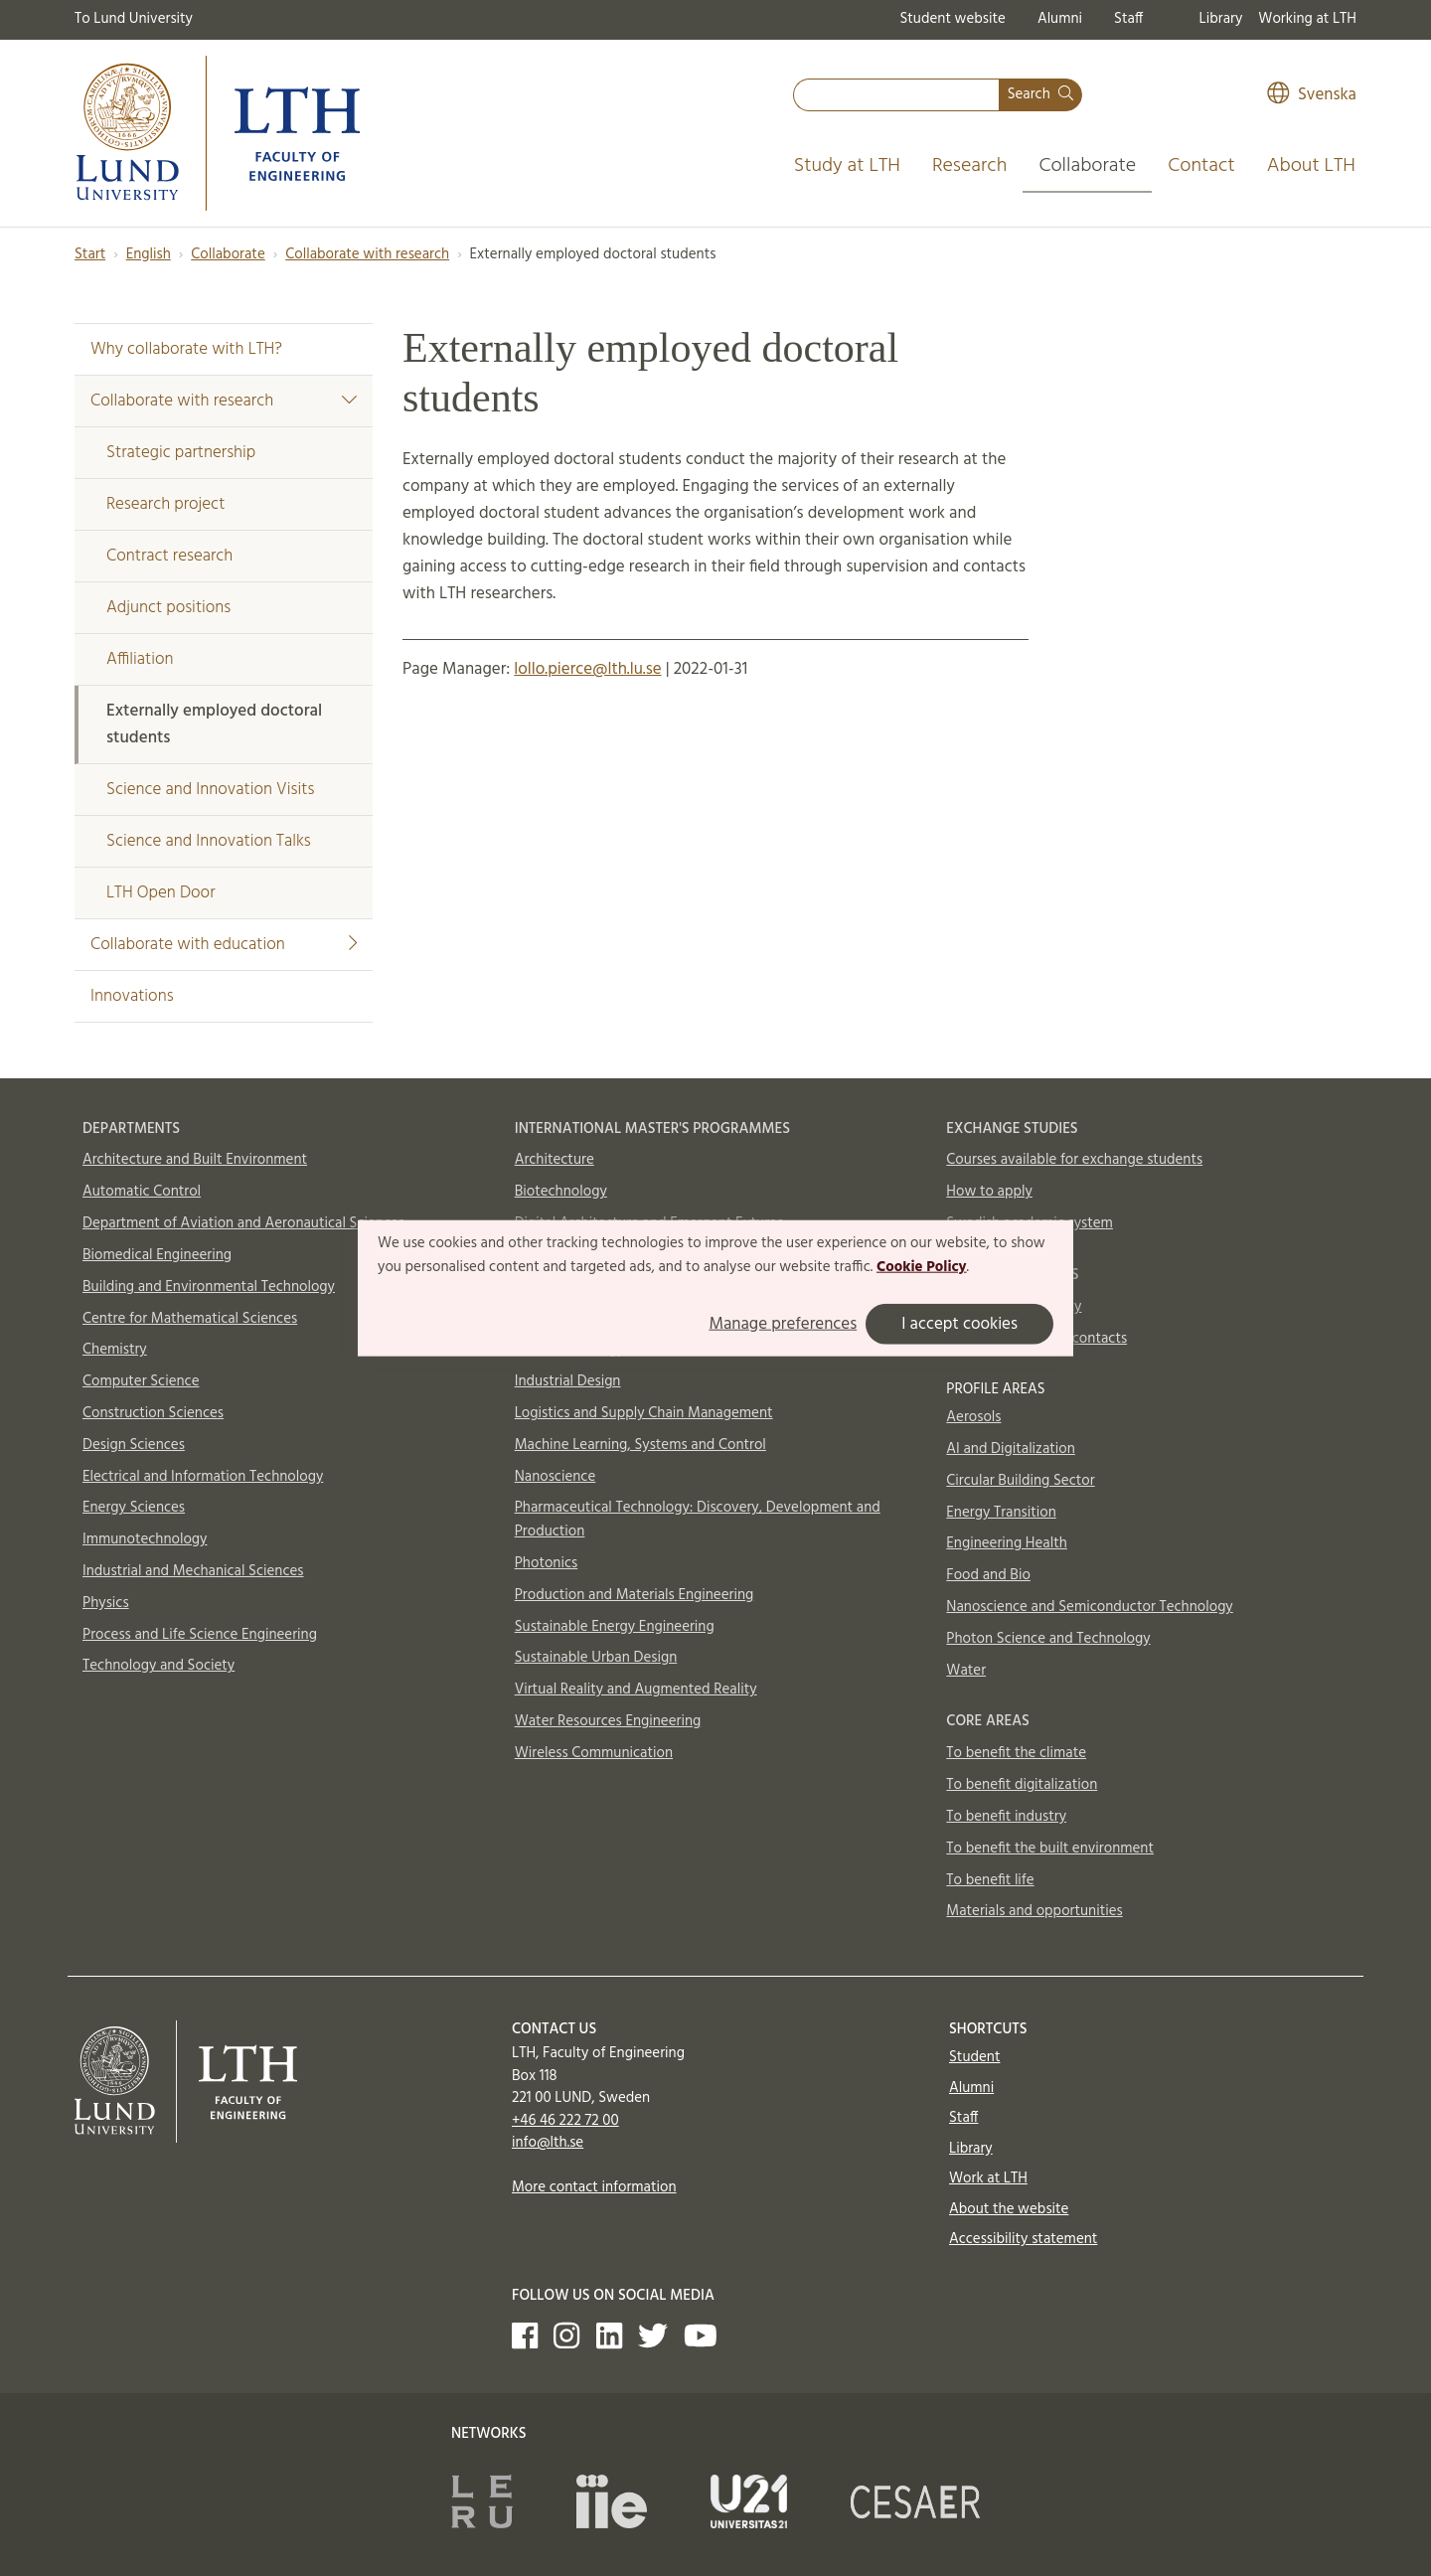 The height and width of the screenshot is (2576, 1431). I want to click on Sustainable Energy Engineering, so click(615, 1627).